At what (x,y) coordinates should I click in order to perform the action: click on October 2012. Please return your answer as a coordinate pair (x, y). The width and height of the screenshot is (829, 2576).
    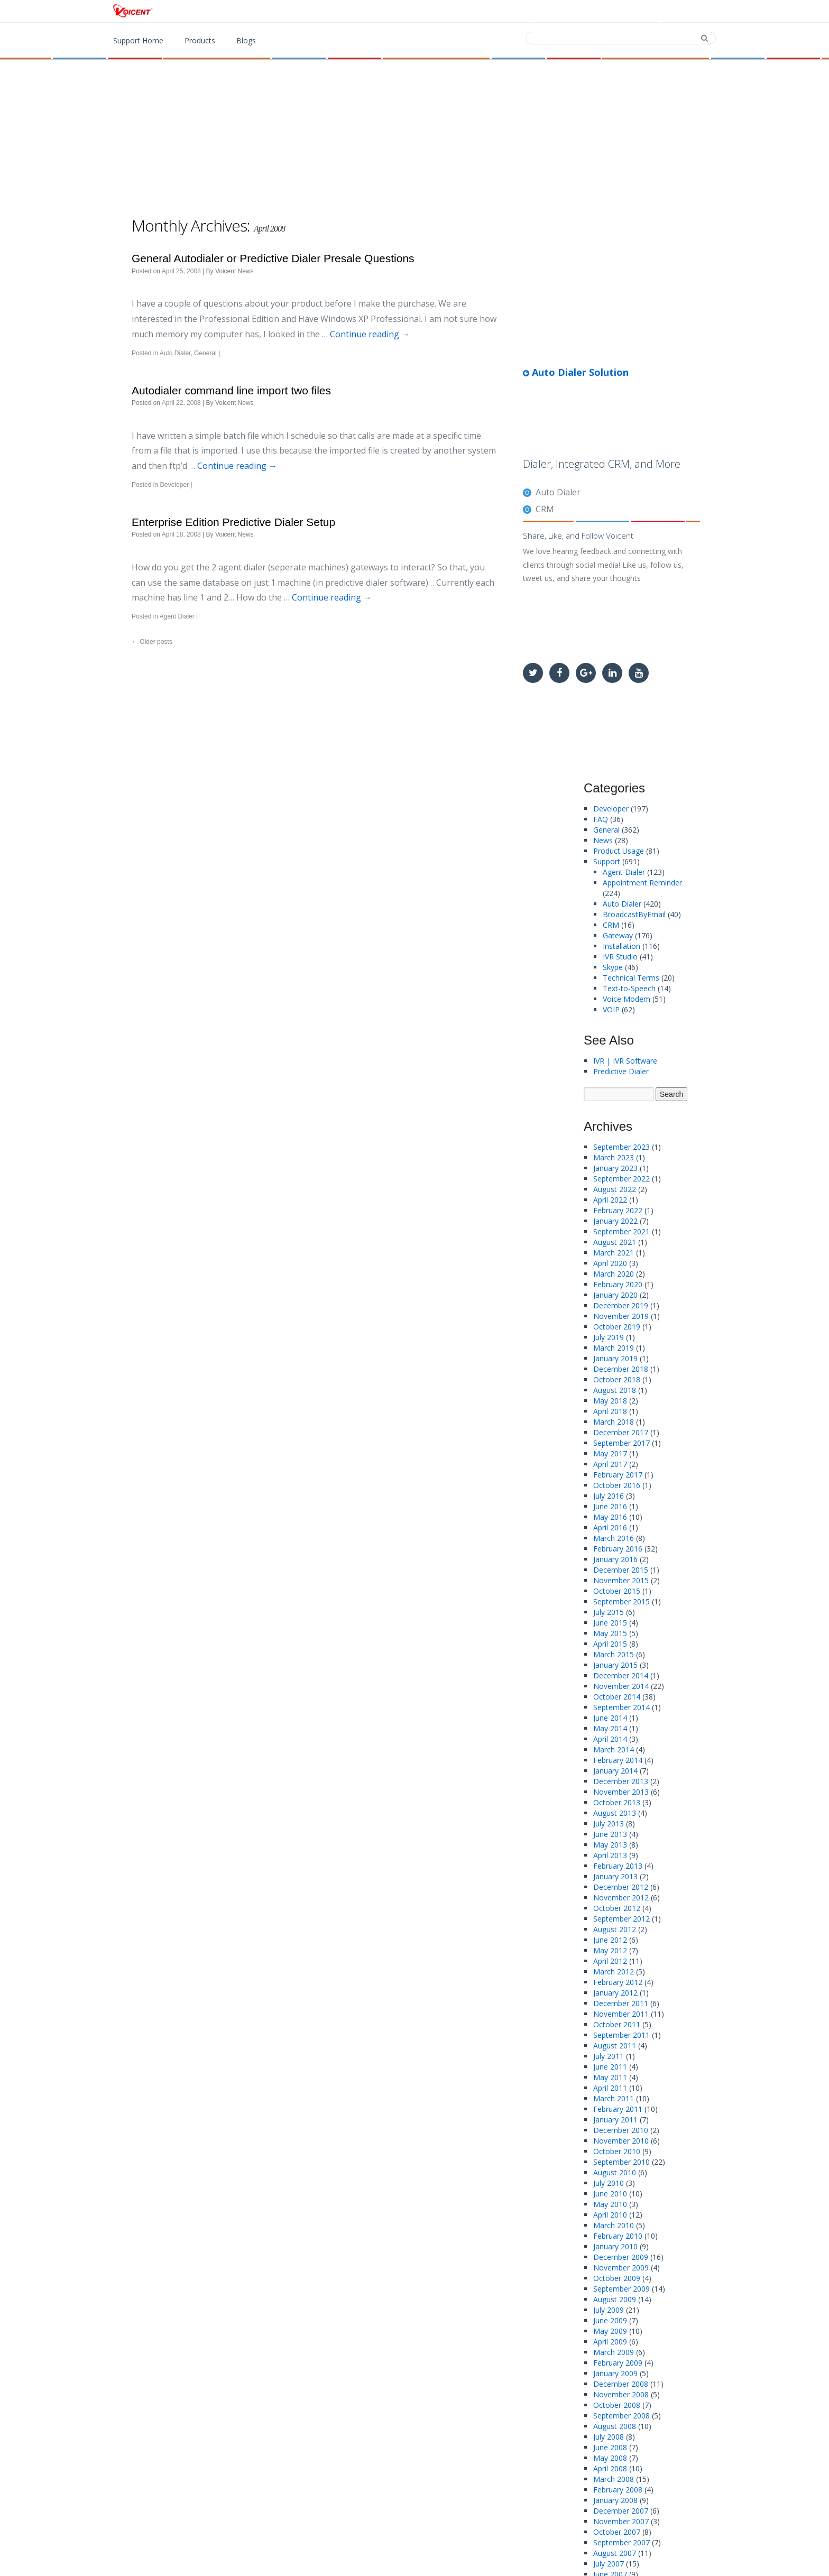
    Looking at the image, I should click on (616, 1908).